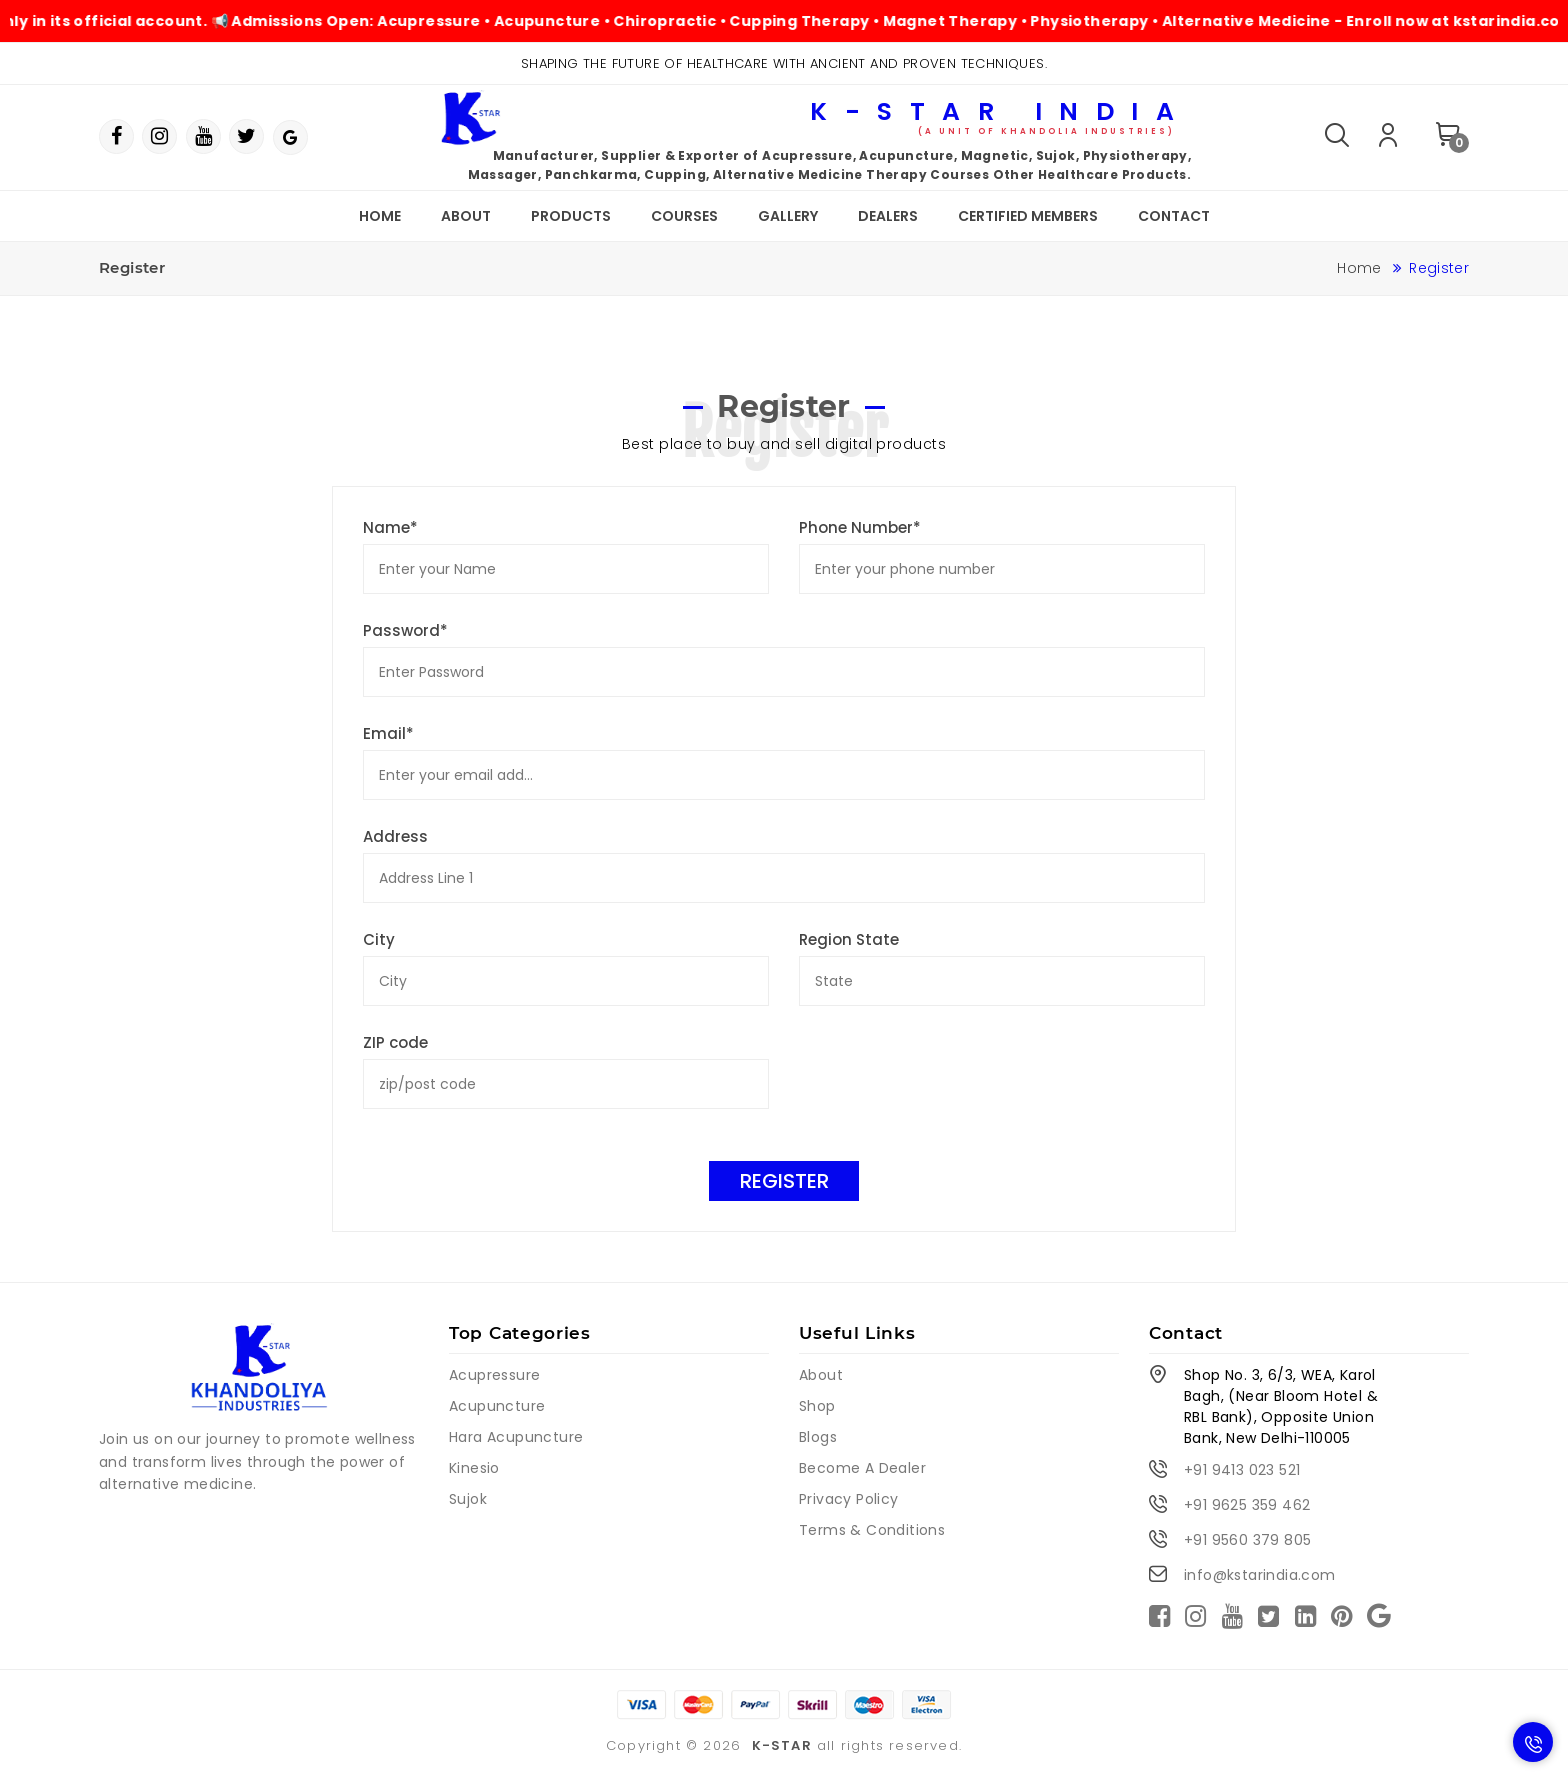  Describe the element at coordinates (684, 216) in the screenshot. I see `Courses` at that location.